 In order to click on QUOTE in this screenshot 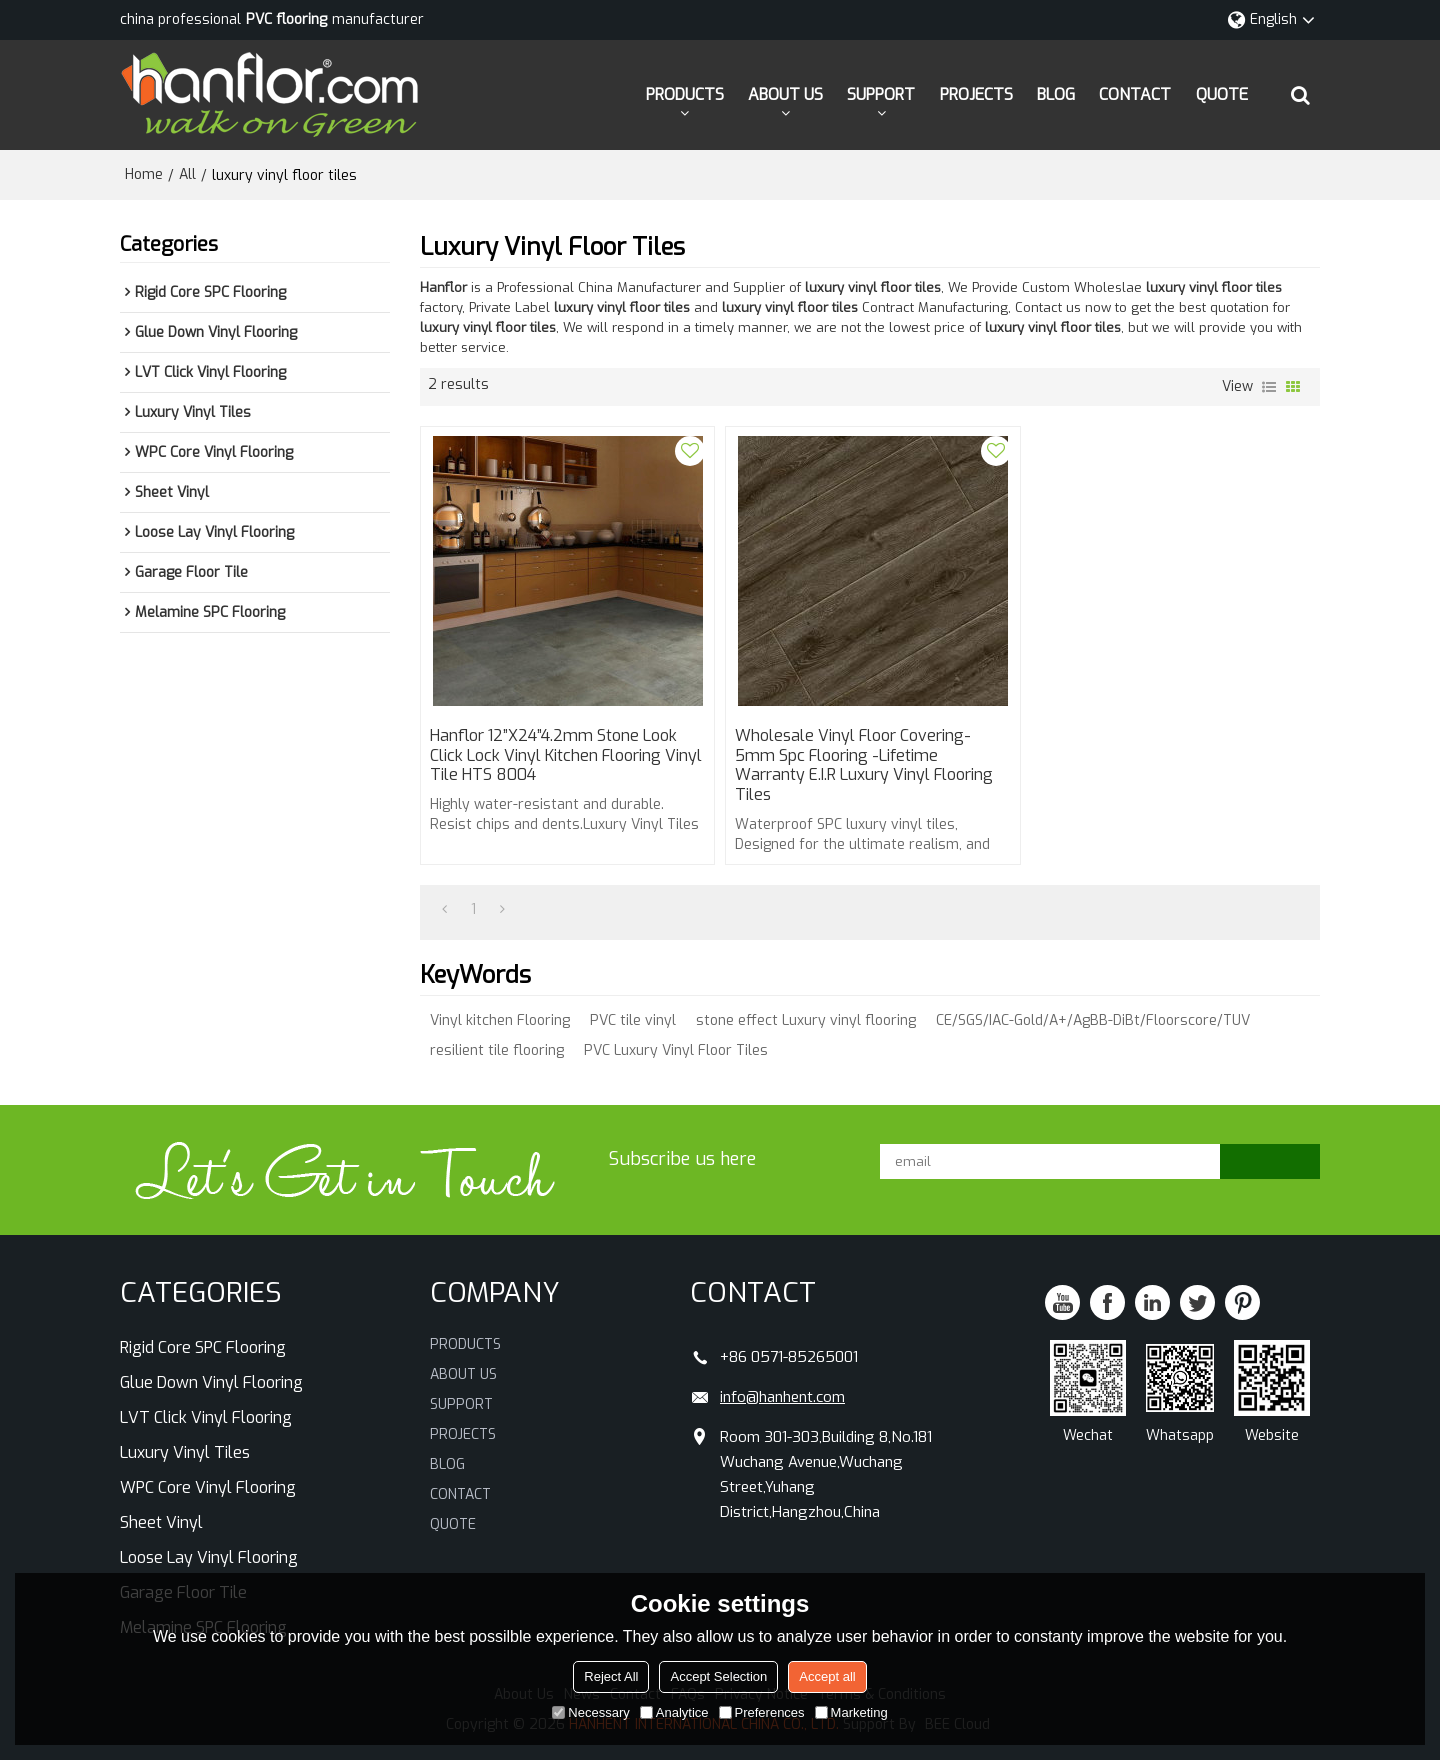, I will do `click(1222, 94)`.